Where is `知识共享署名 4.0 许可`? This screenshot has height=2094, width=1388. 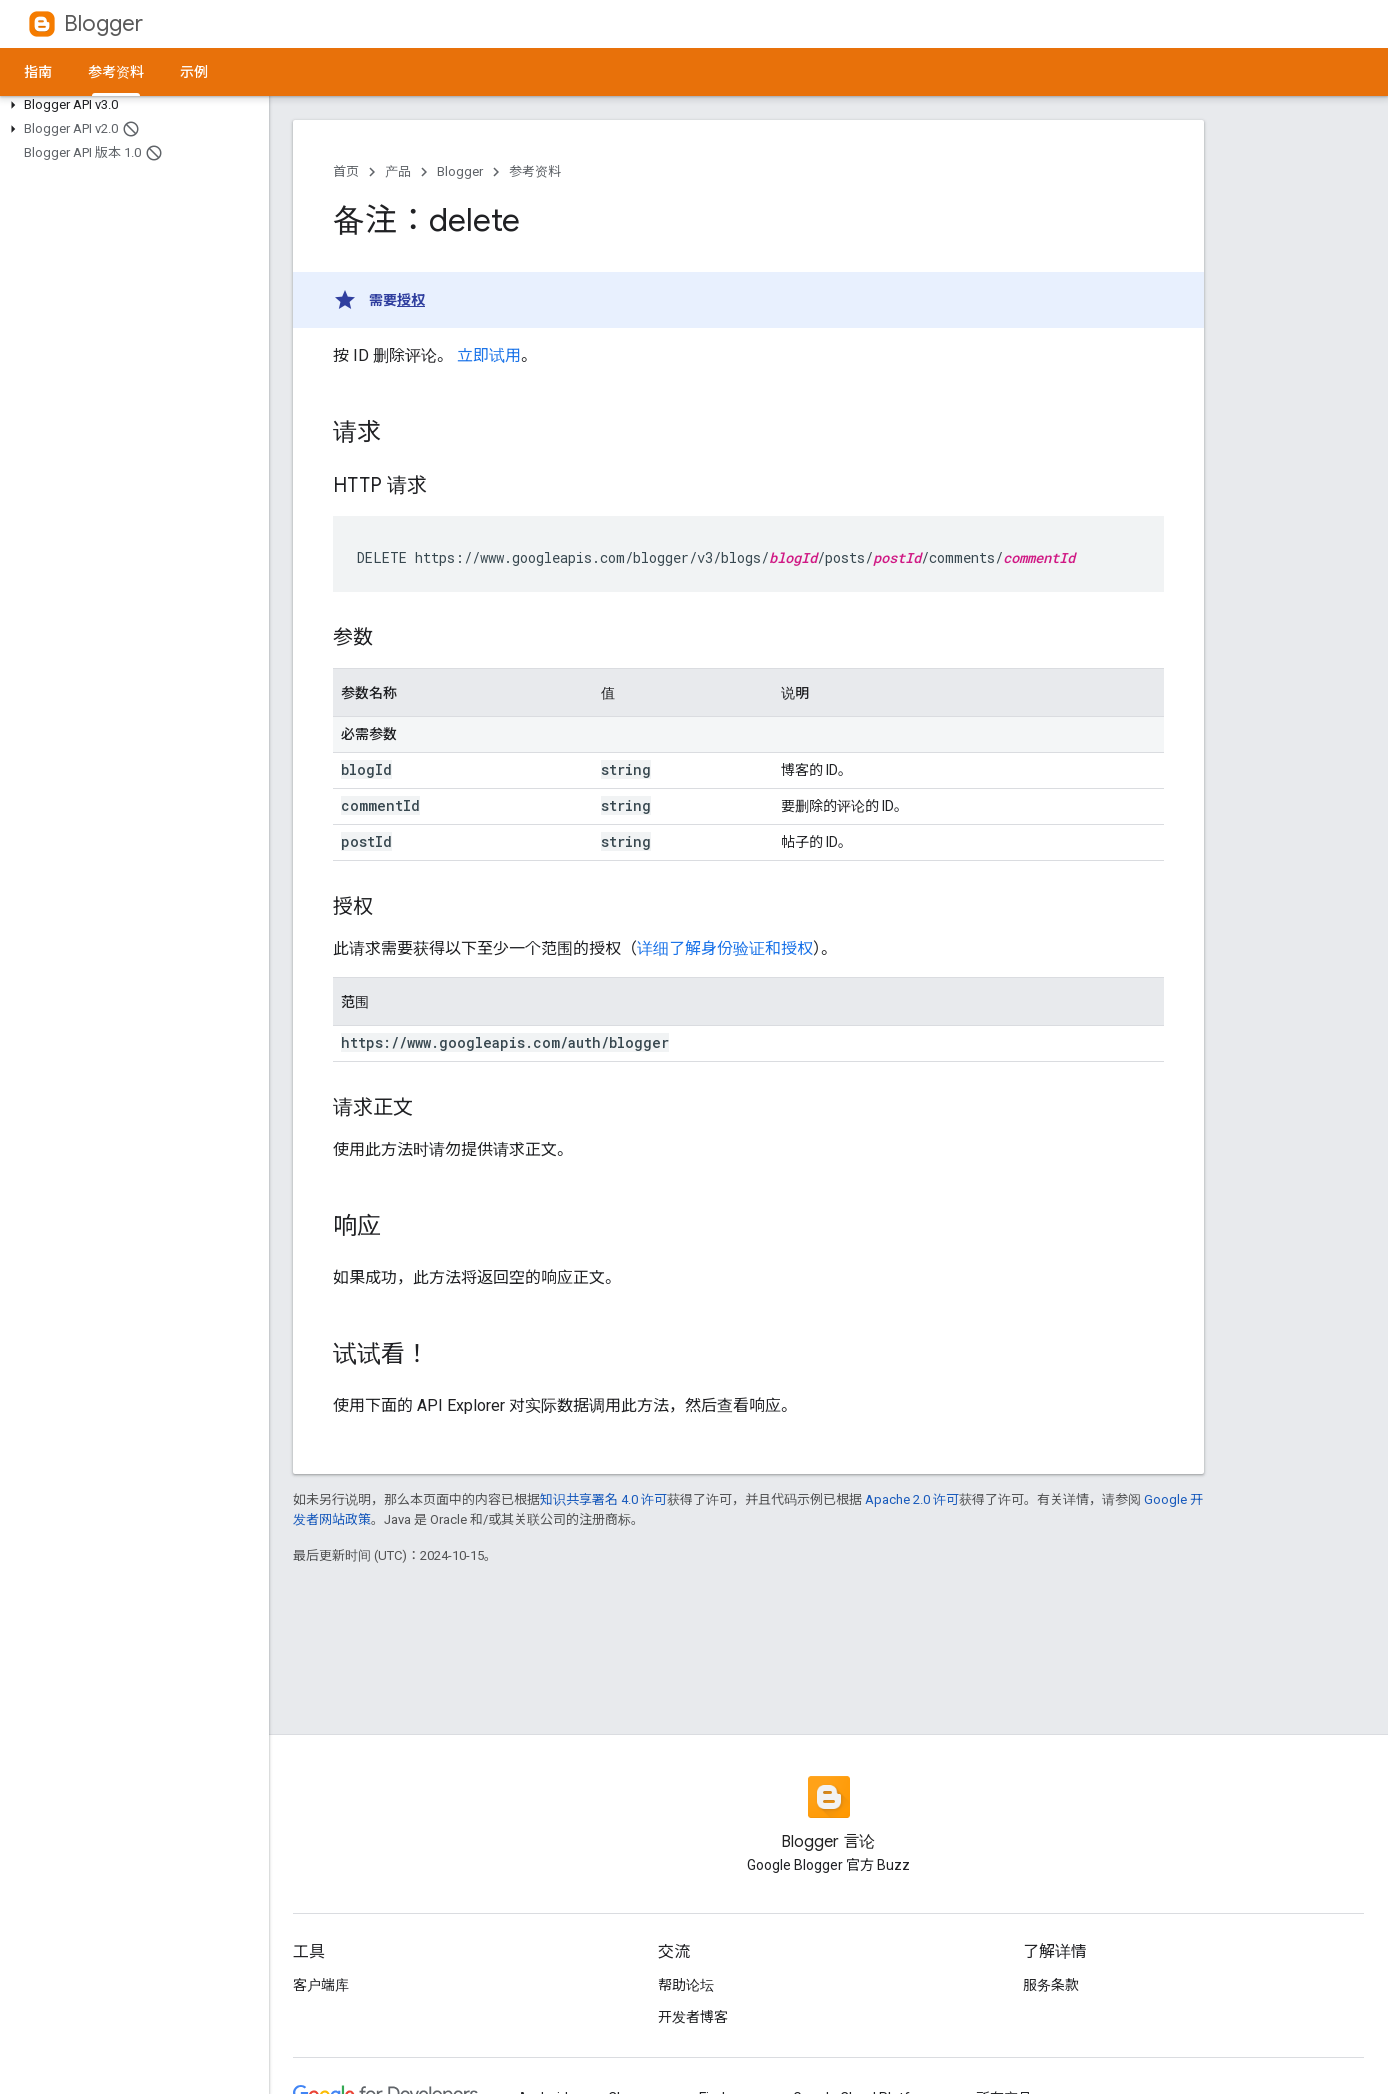
知识共享署名 4.0 许可 is located at coordinates (603, 1499).